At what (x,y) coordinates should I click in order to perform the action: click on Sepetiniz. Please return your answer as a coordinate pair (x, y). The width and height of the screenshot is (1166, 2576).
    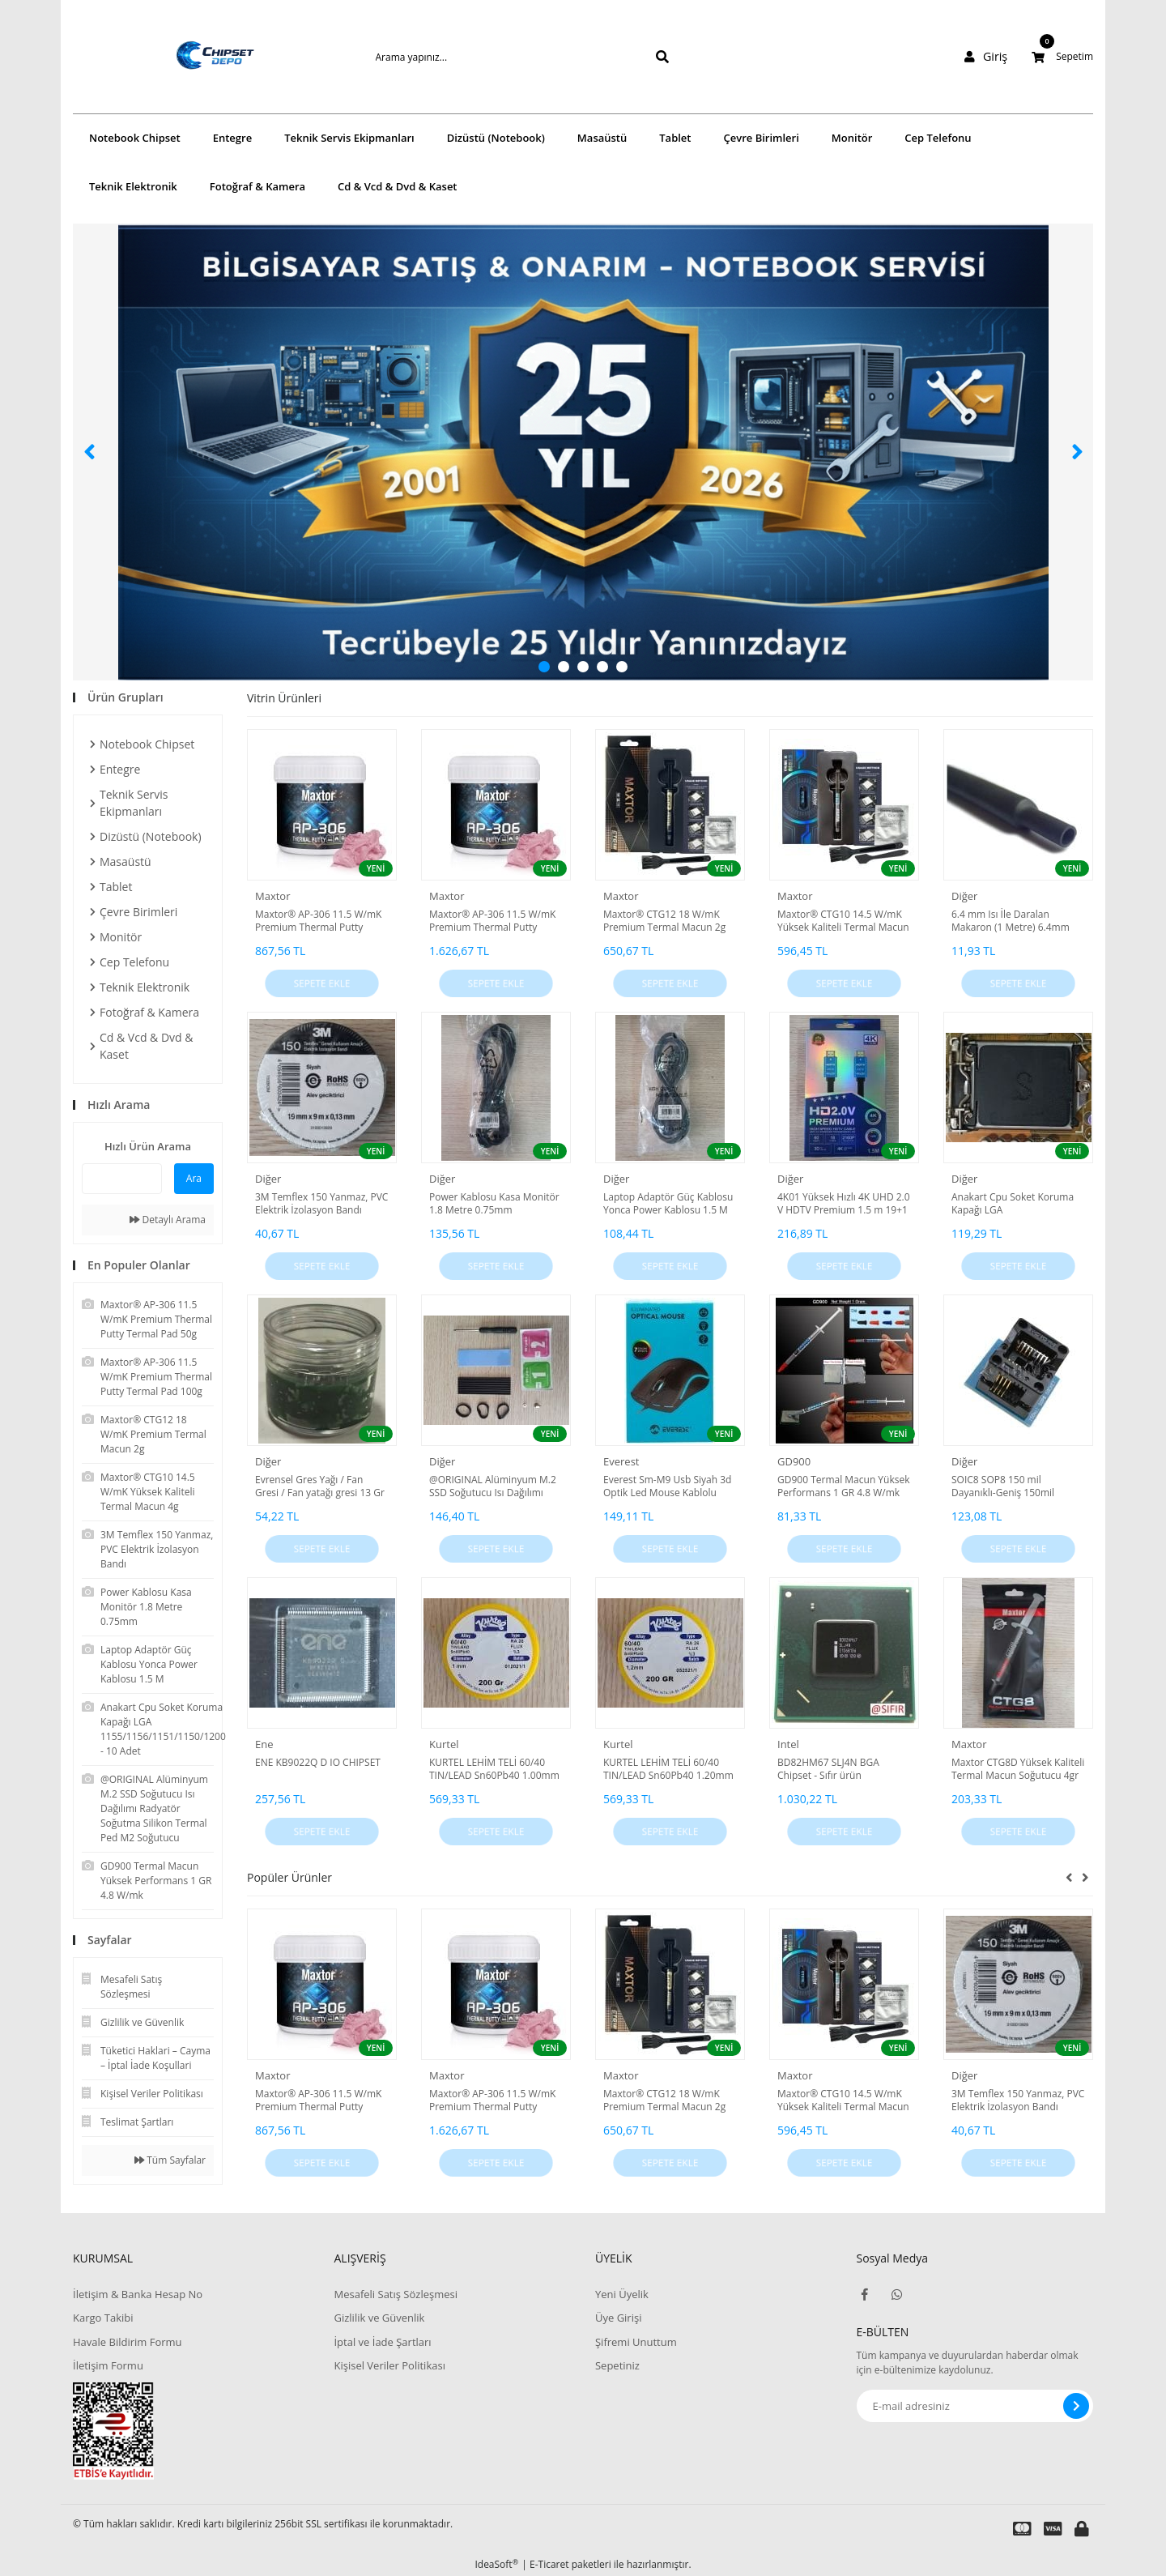
    Looking at the image, I should click on (617, 2365).